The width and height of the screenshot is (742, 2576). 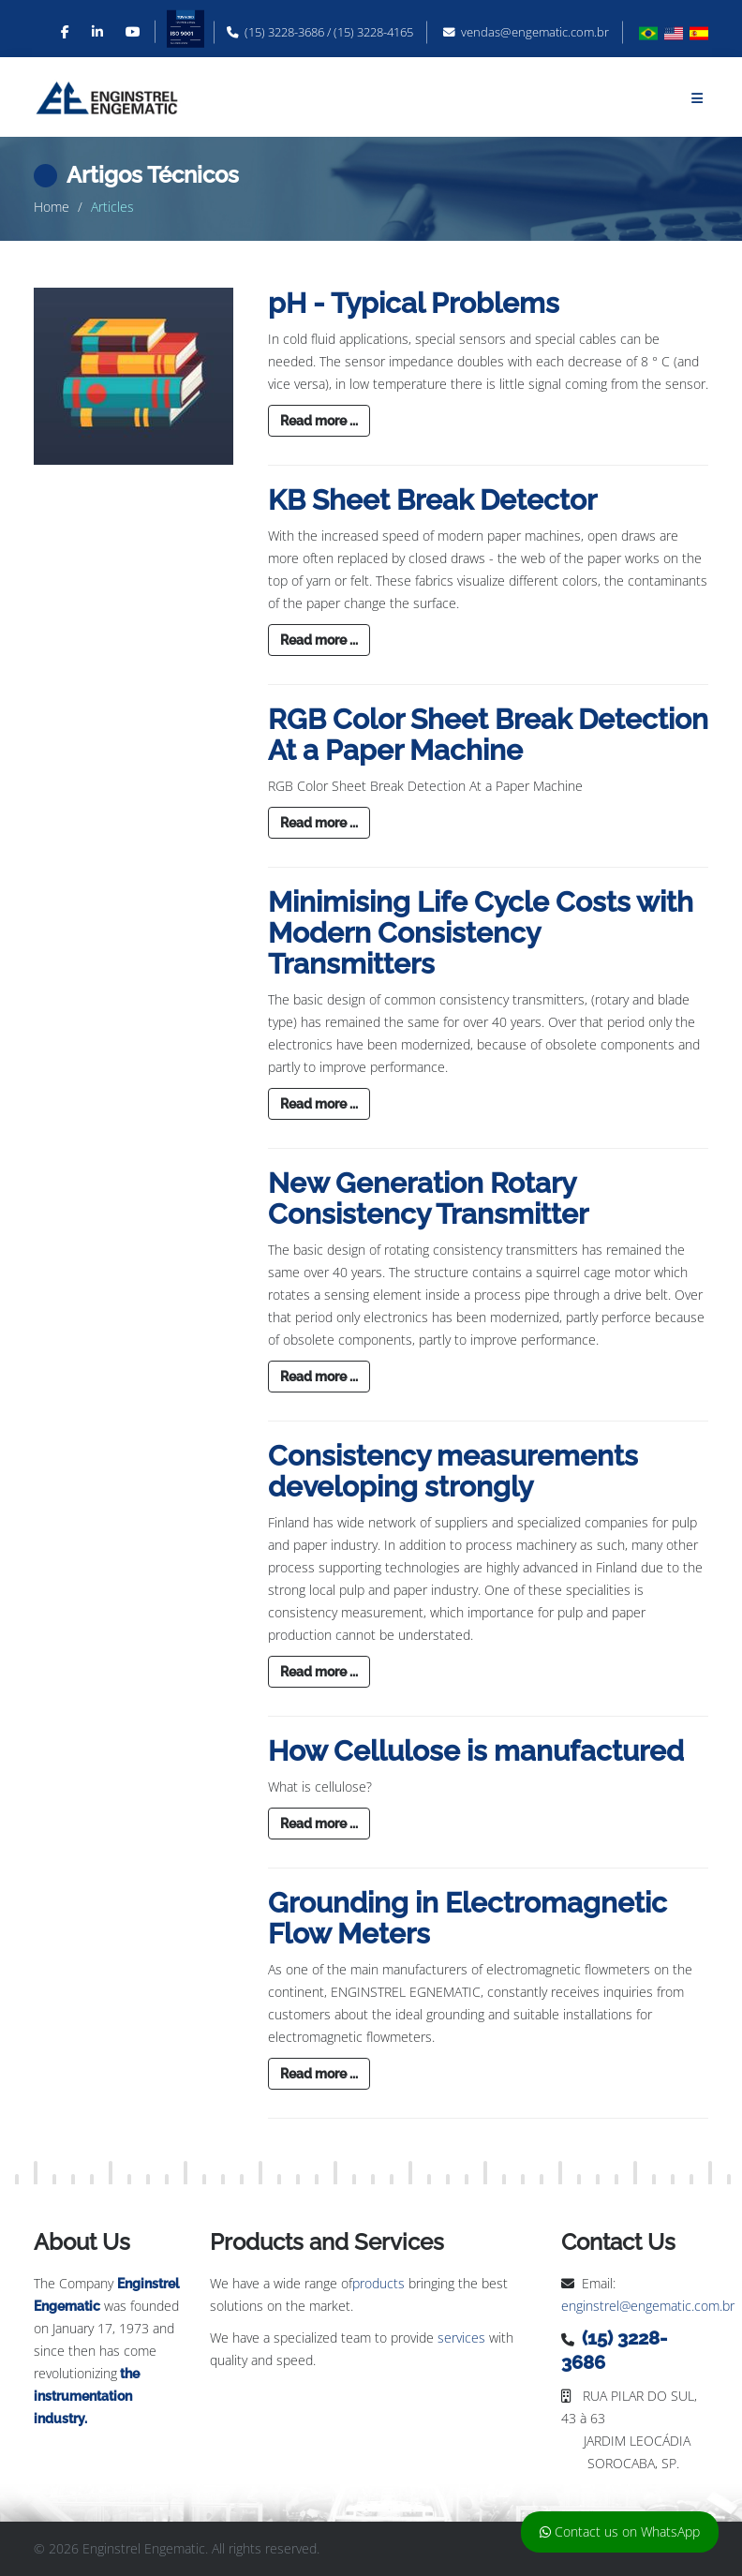 I want to click on Consistency measurements developing strongly, so click(x=453, y=1471).